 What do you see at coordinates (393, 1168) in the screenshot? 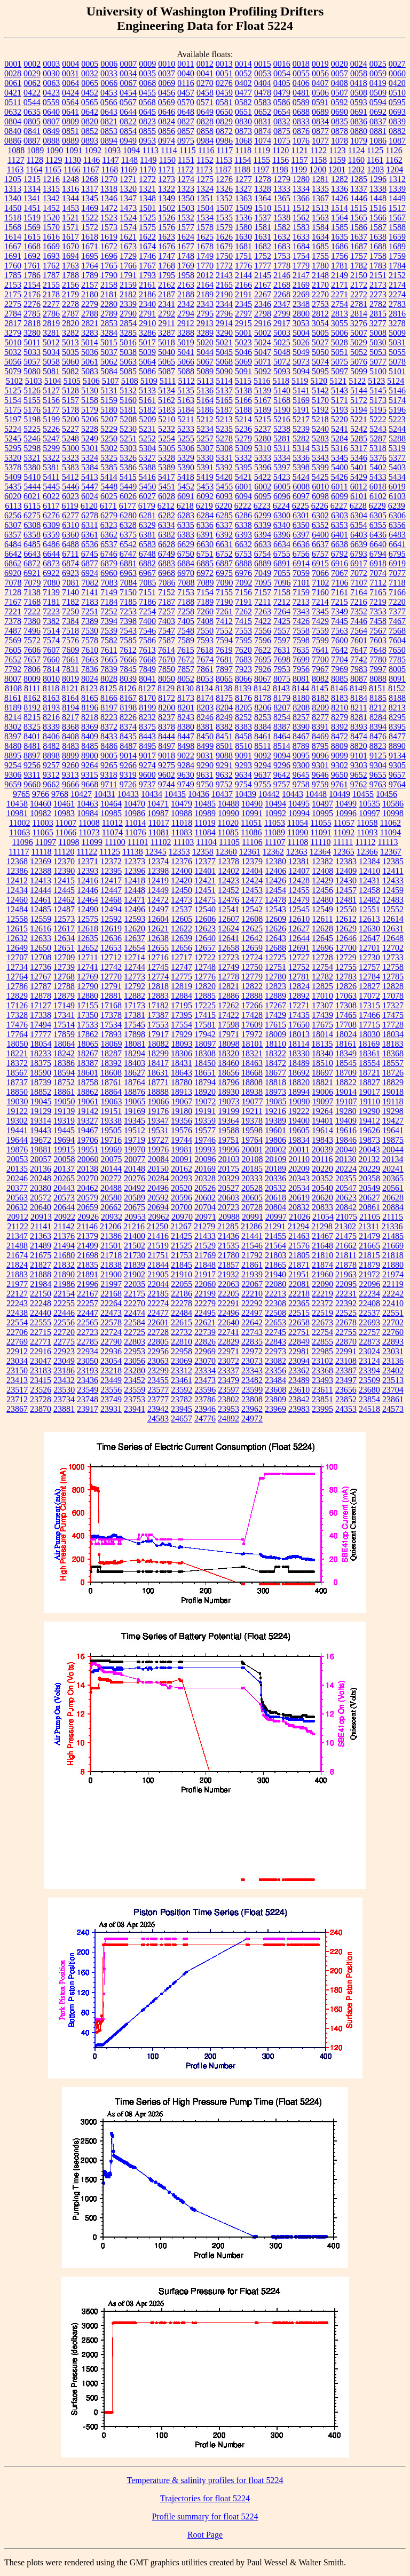
I see `20241` at bounding box center [393, 1168].